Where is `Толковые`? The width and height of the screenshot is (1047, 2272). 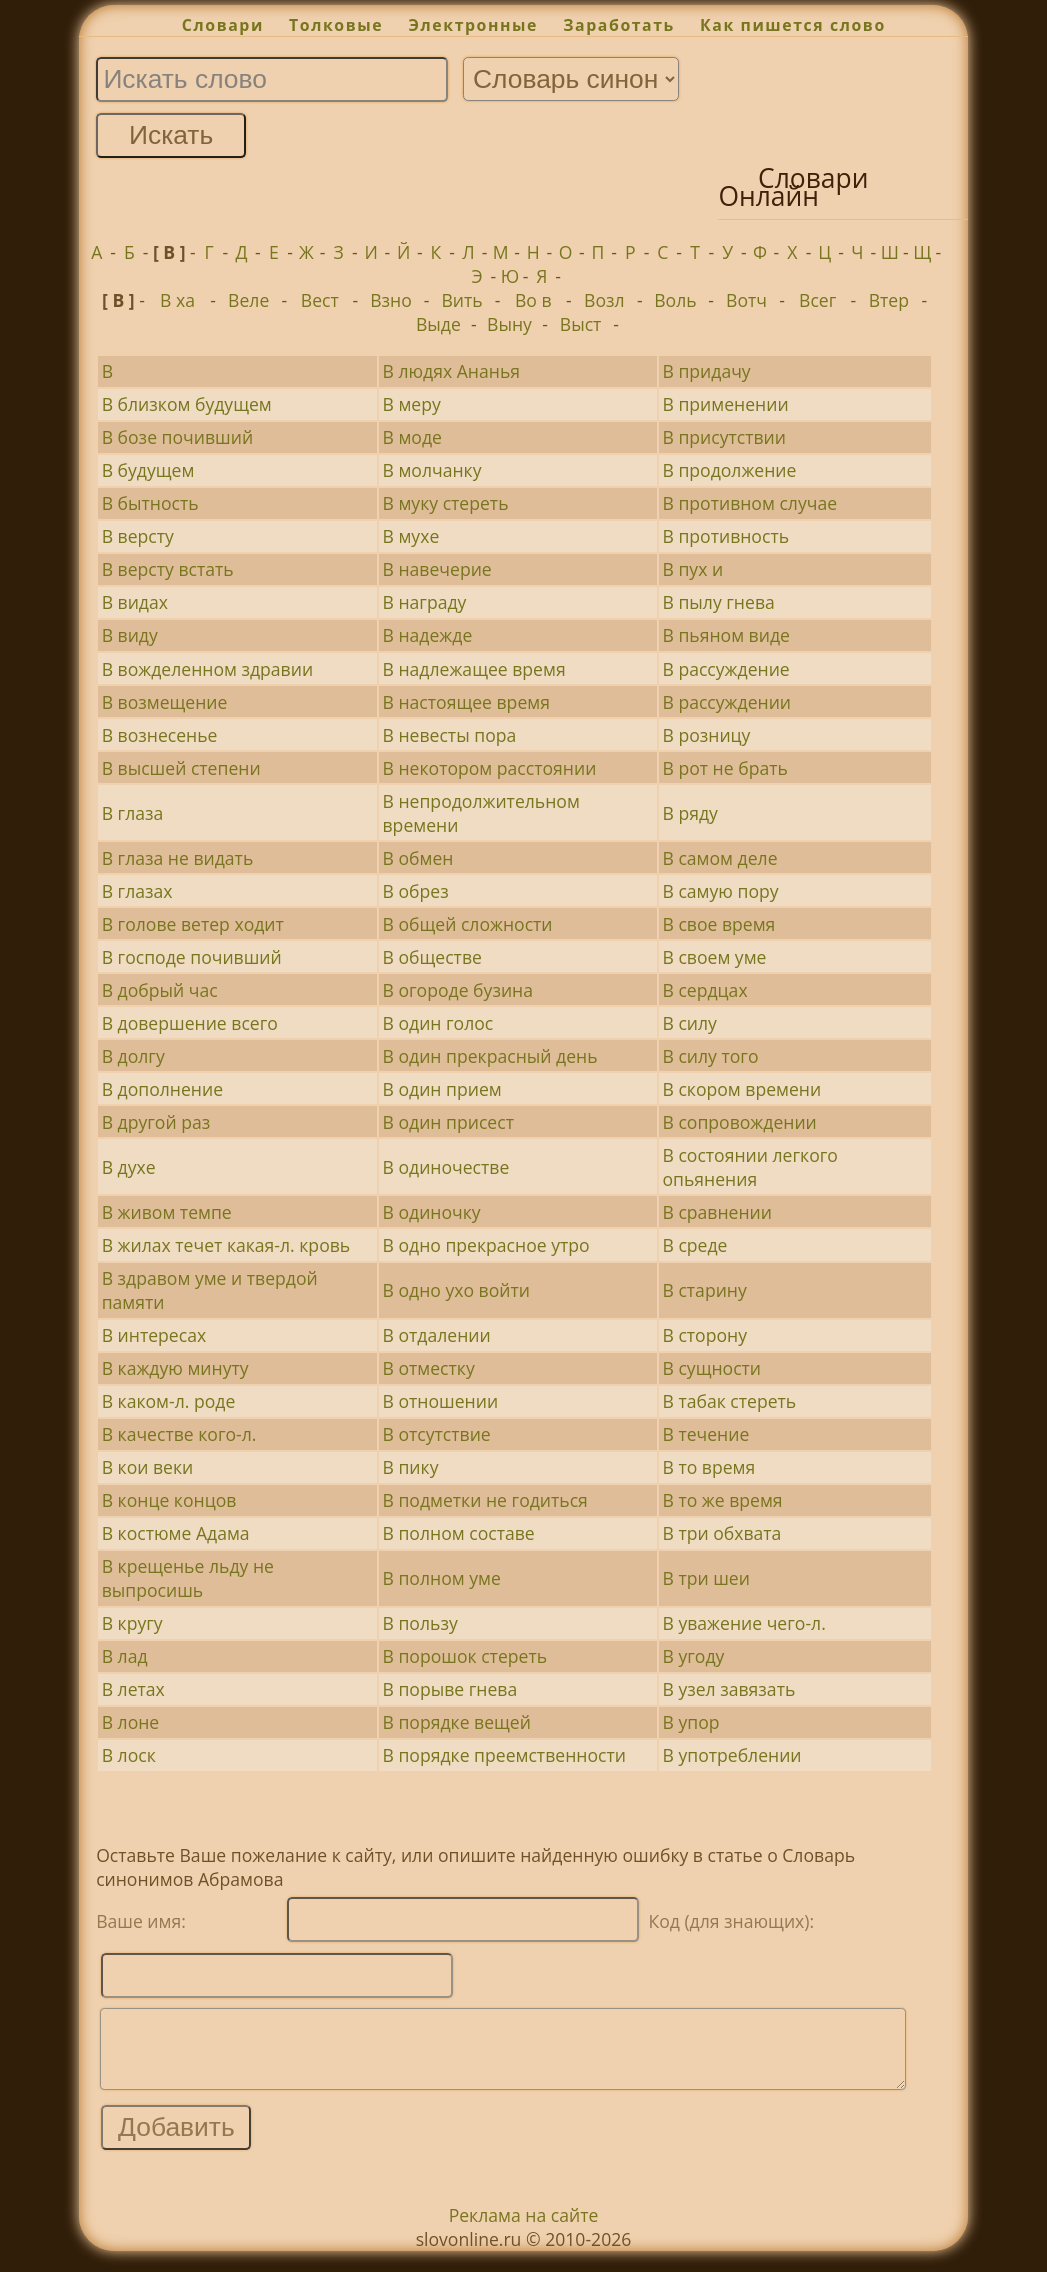 Толковые is located at coordinates (336, 25).